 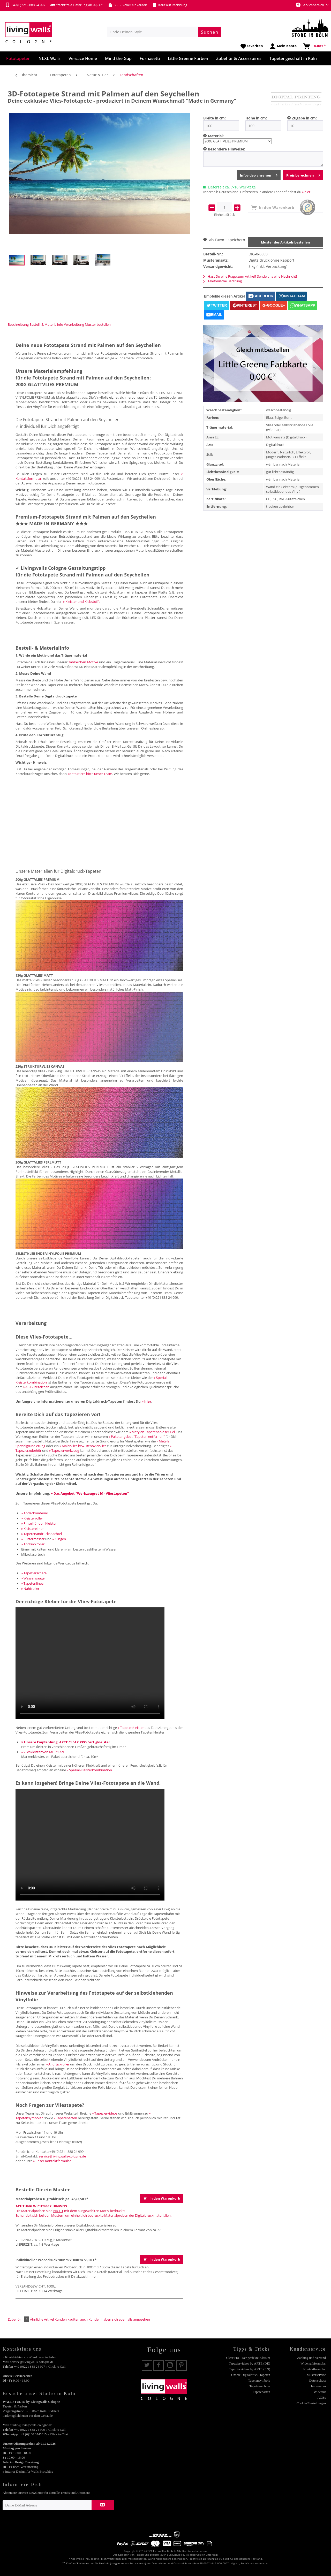 What do you see at coordinates (34, 1513) in the screenshot?
I see `» Abdeckmaterial` at bounding box center [34, 1513].